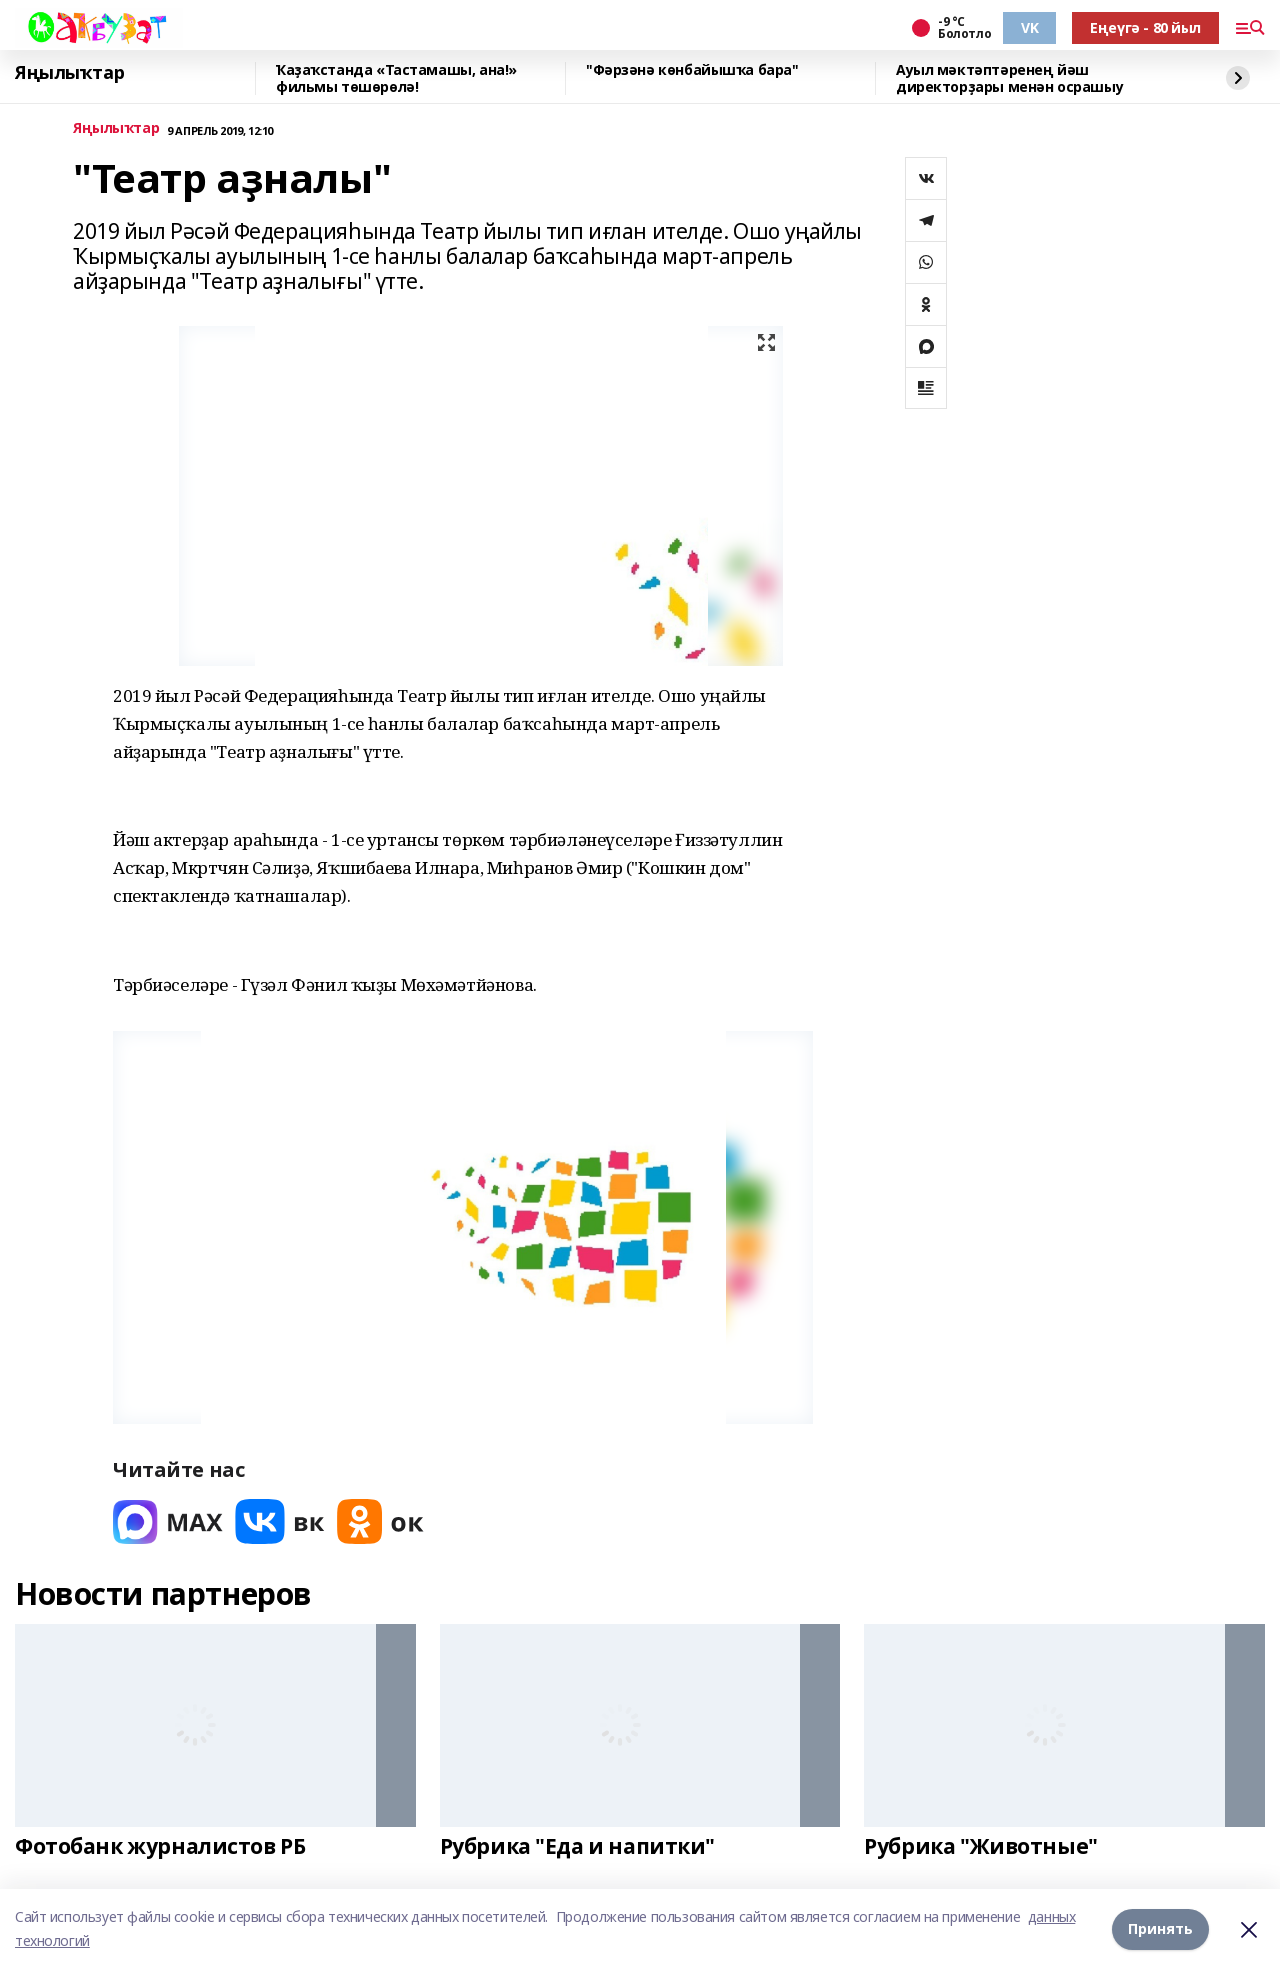 The height and width of the screenshot is (1969, 1280). What do you see at coordinates (692, 70) in the screenshot?
I see `"Фәрзәнә көнбайышҡа бара"` at bounding box center [692, 70].